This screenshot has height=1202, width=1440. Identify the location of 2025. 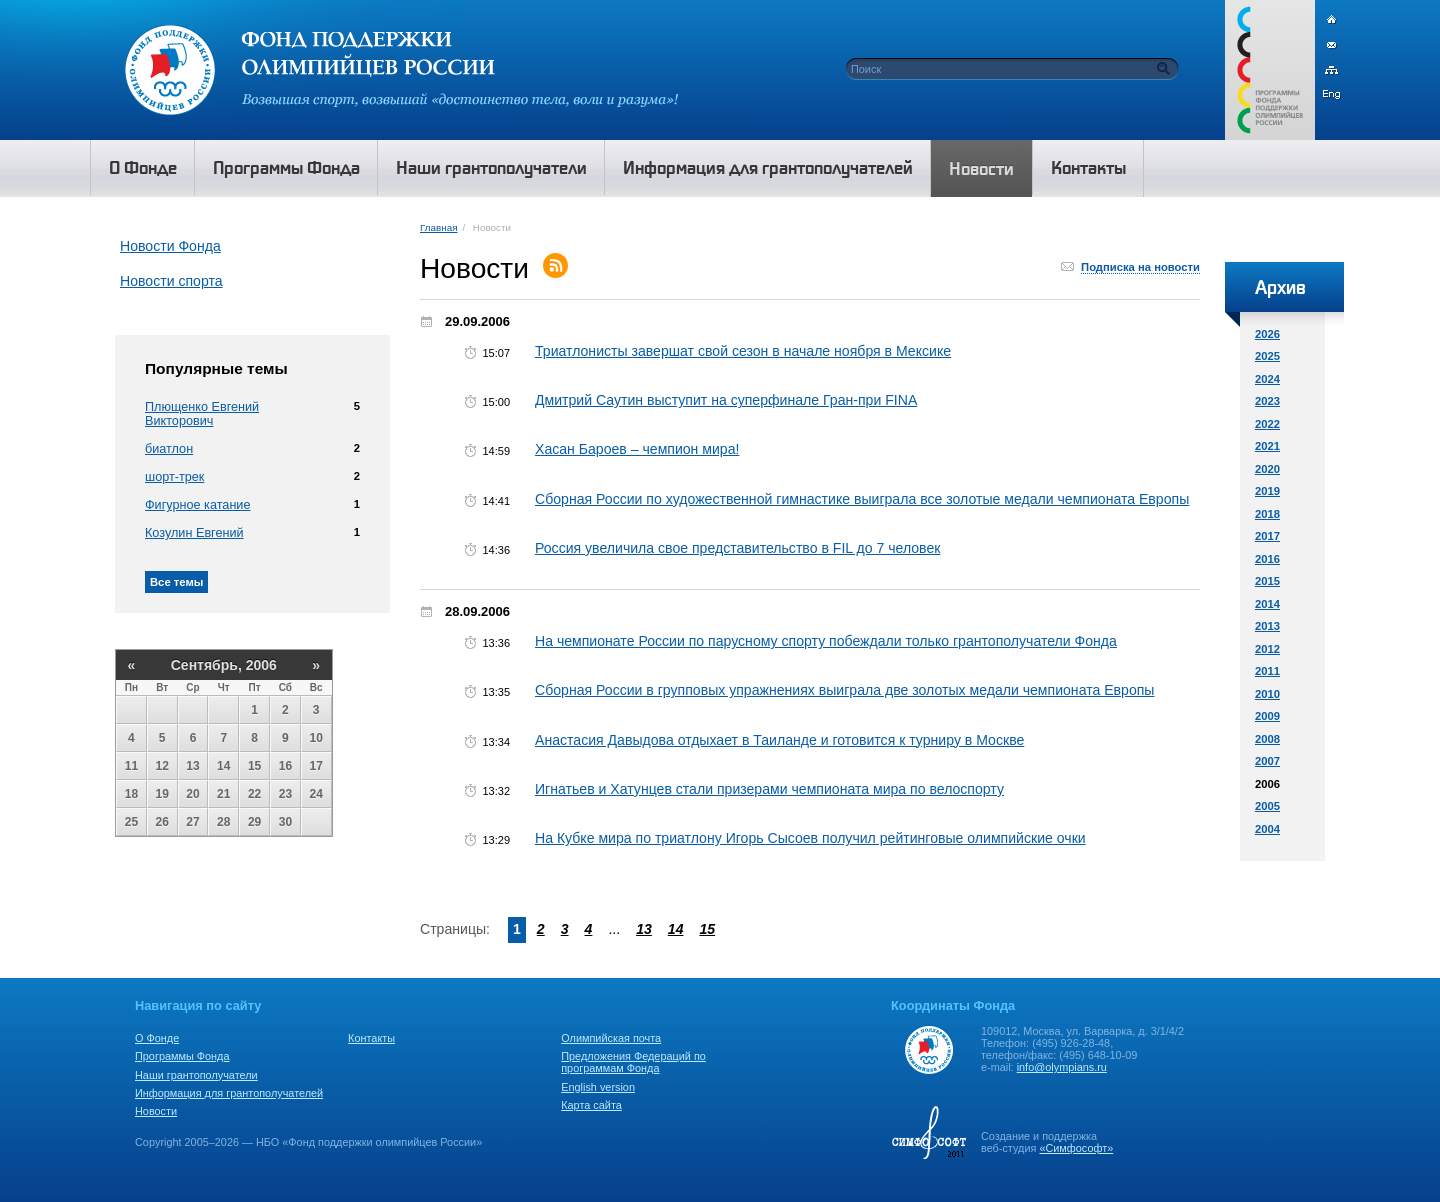
(1267, 356).